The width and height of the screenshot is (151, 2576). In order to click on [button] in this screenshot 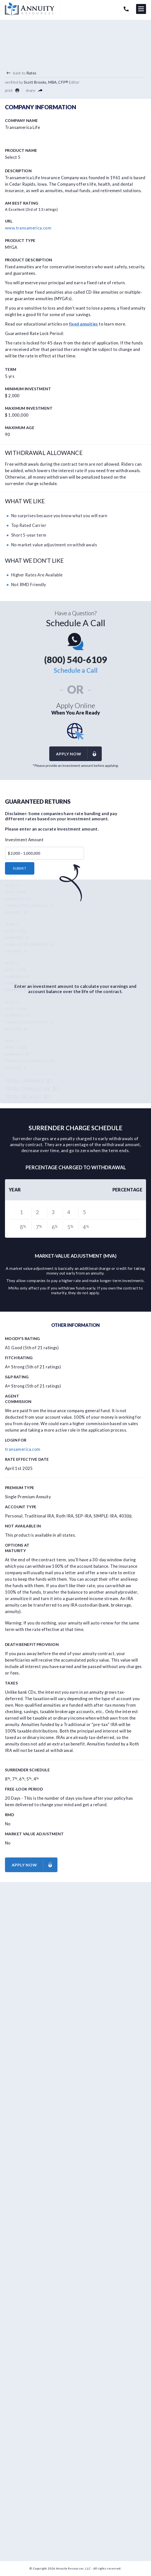, I will do `click(141, 9)`.